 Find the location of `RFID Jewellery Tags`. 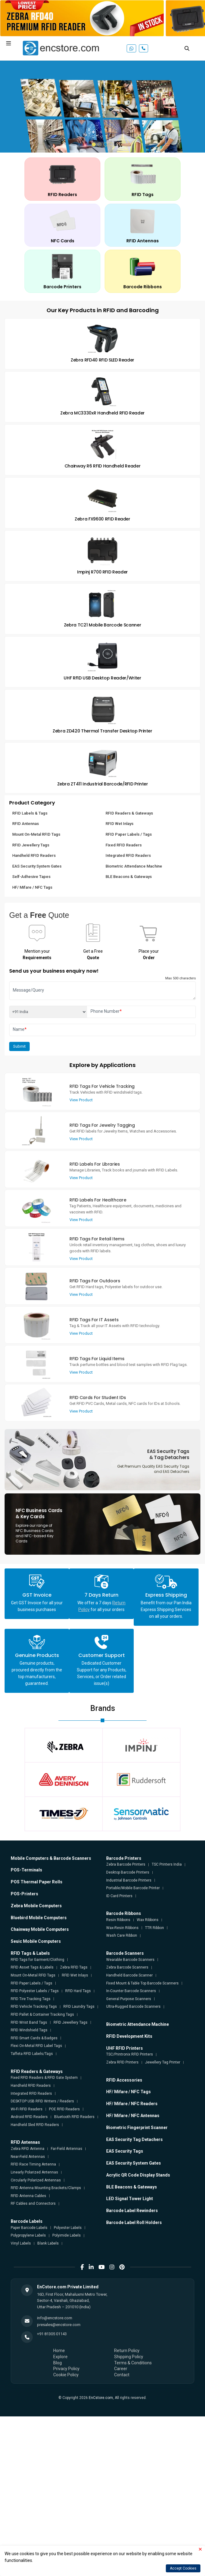

RFID Jewellery Tags is located at coordinates (30, 845).